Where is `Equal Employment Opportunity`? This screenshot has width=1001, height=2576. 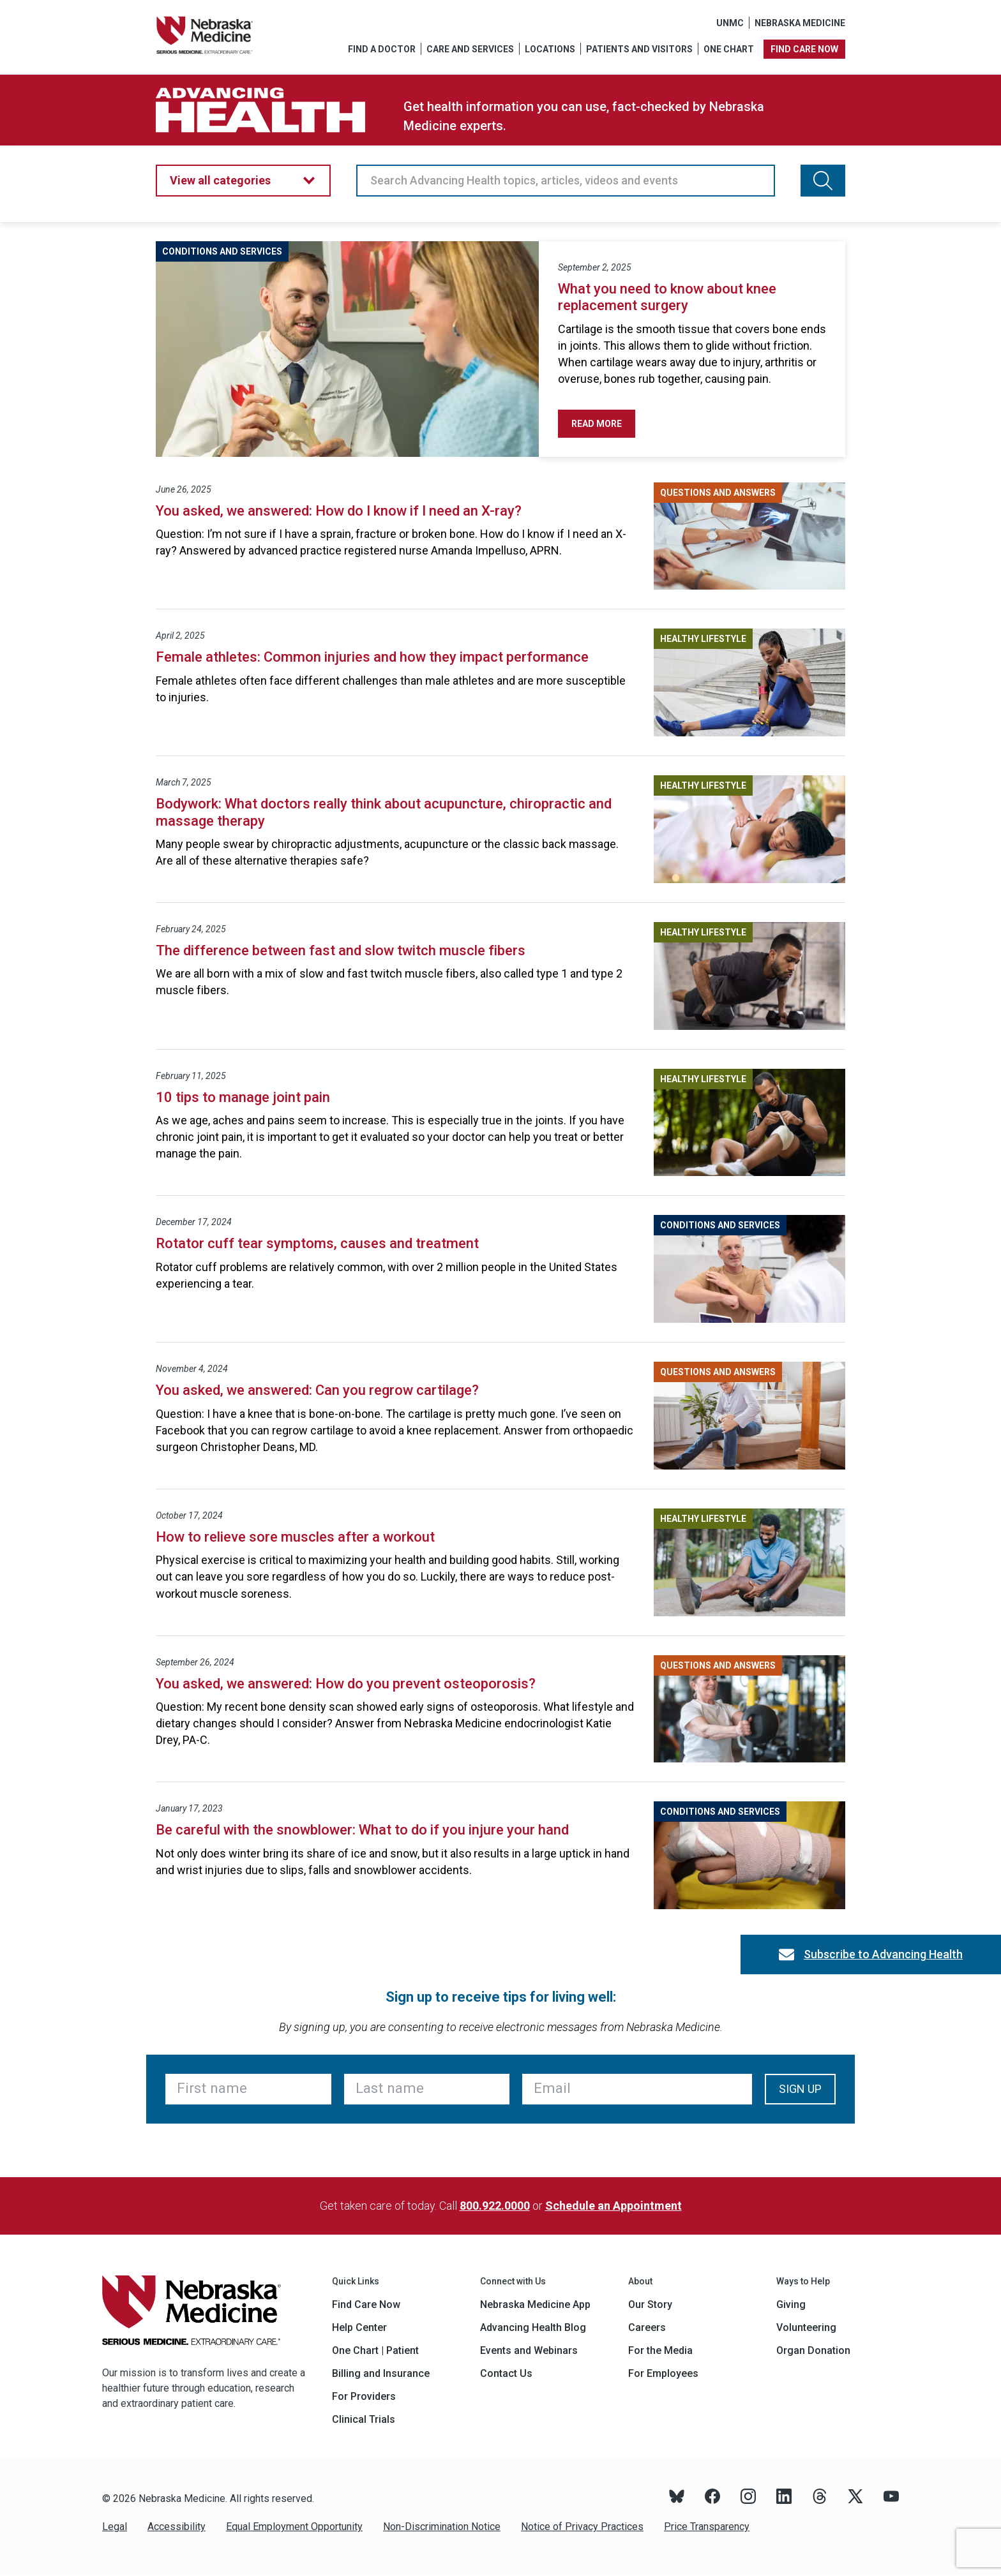 Equal Employment Opportunity is located at coordinates (294, 2526).